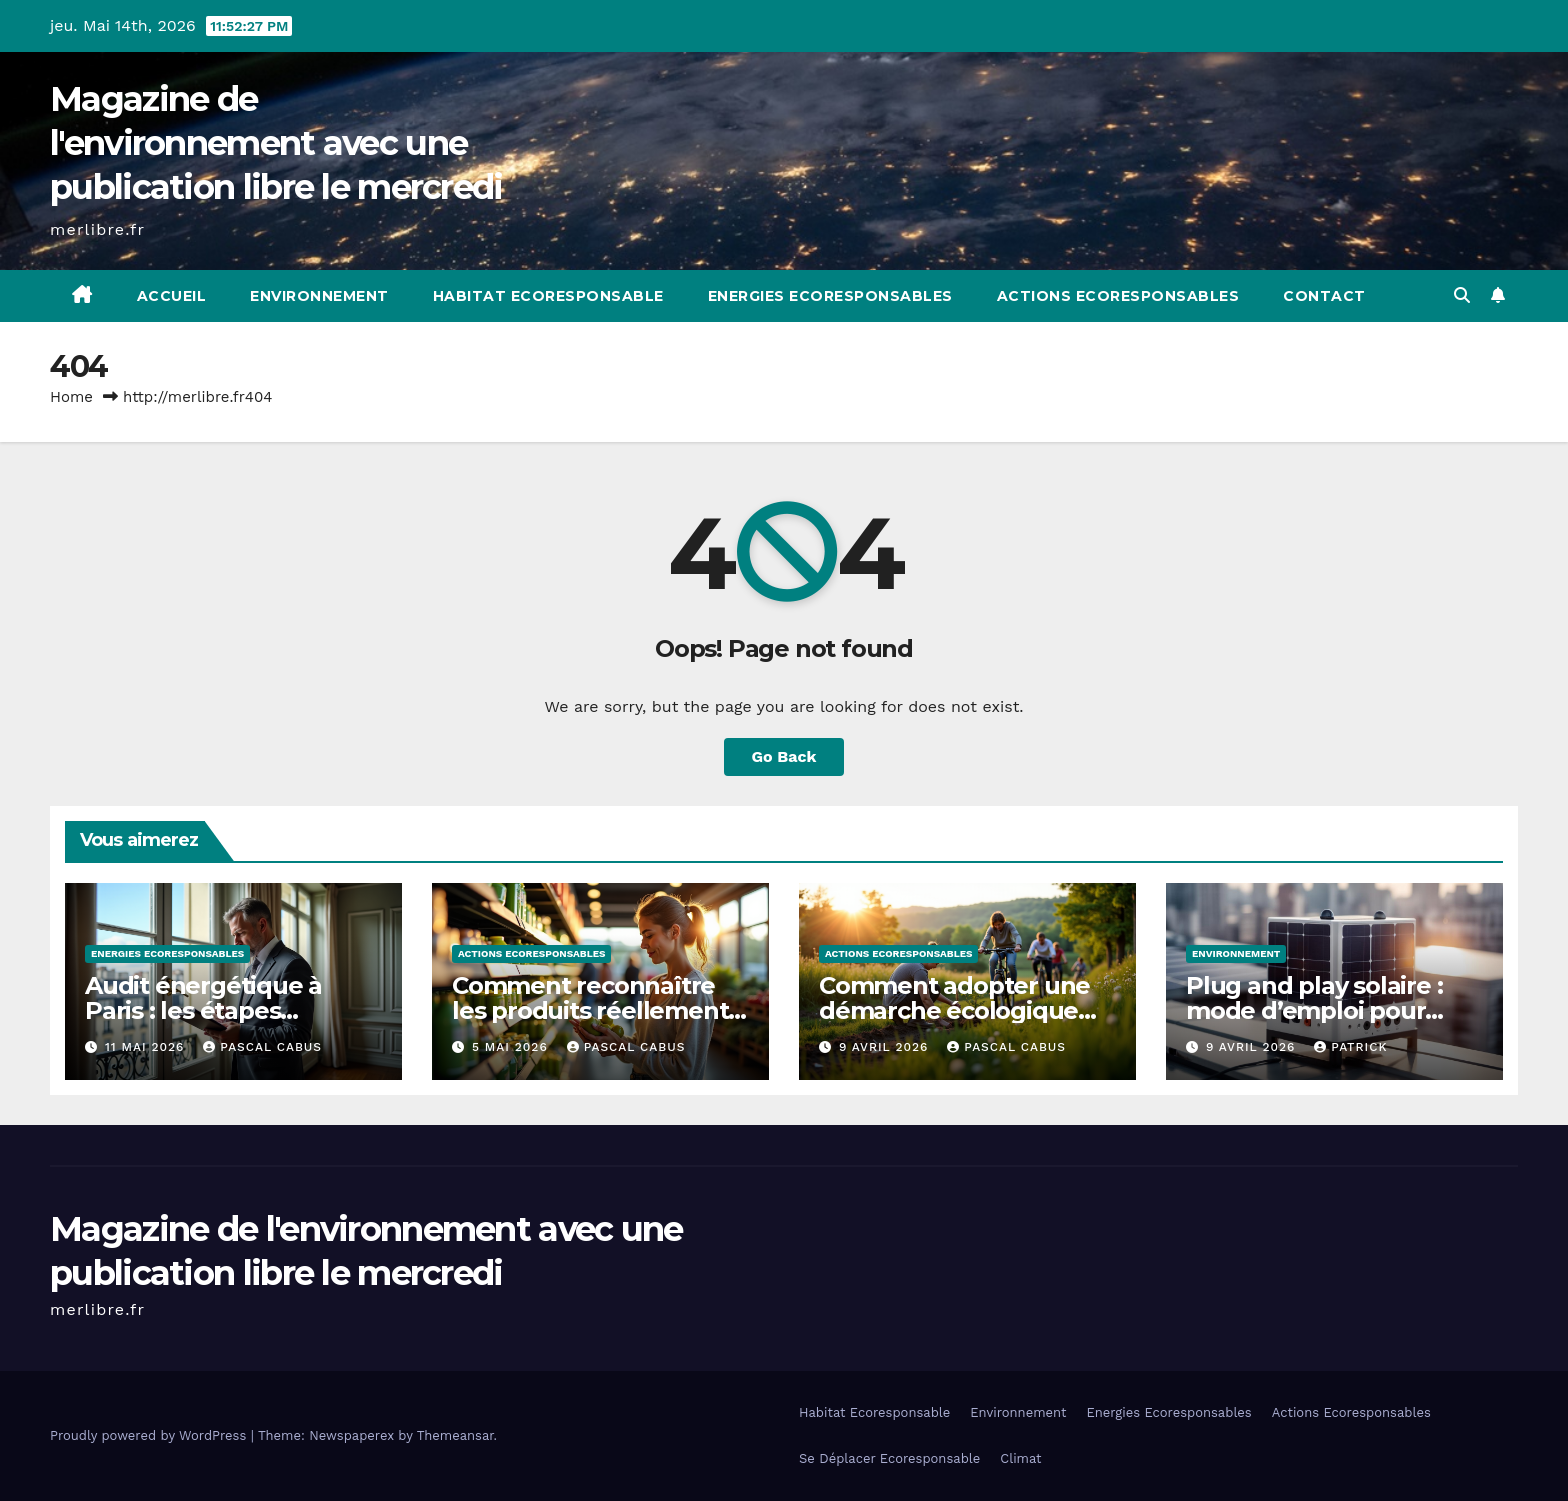  Describe the element at coordinates (784, 756) in the screenshot. I see `Go Back` at that location.